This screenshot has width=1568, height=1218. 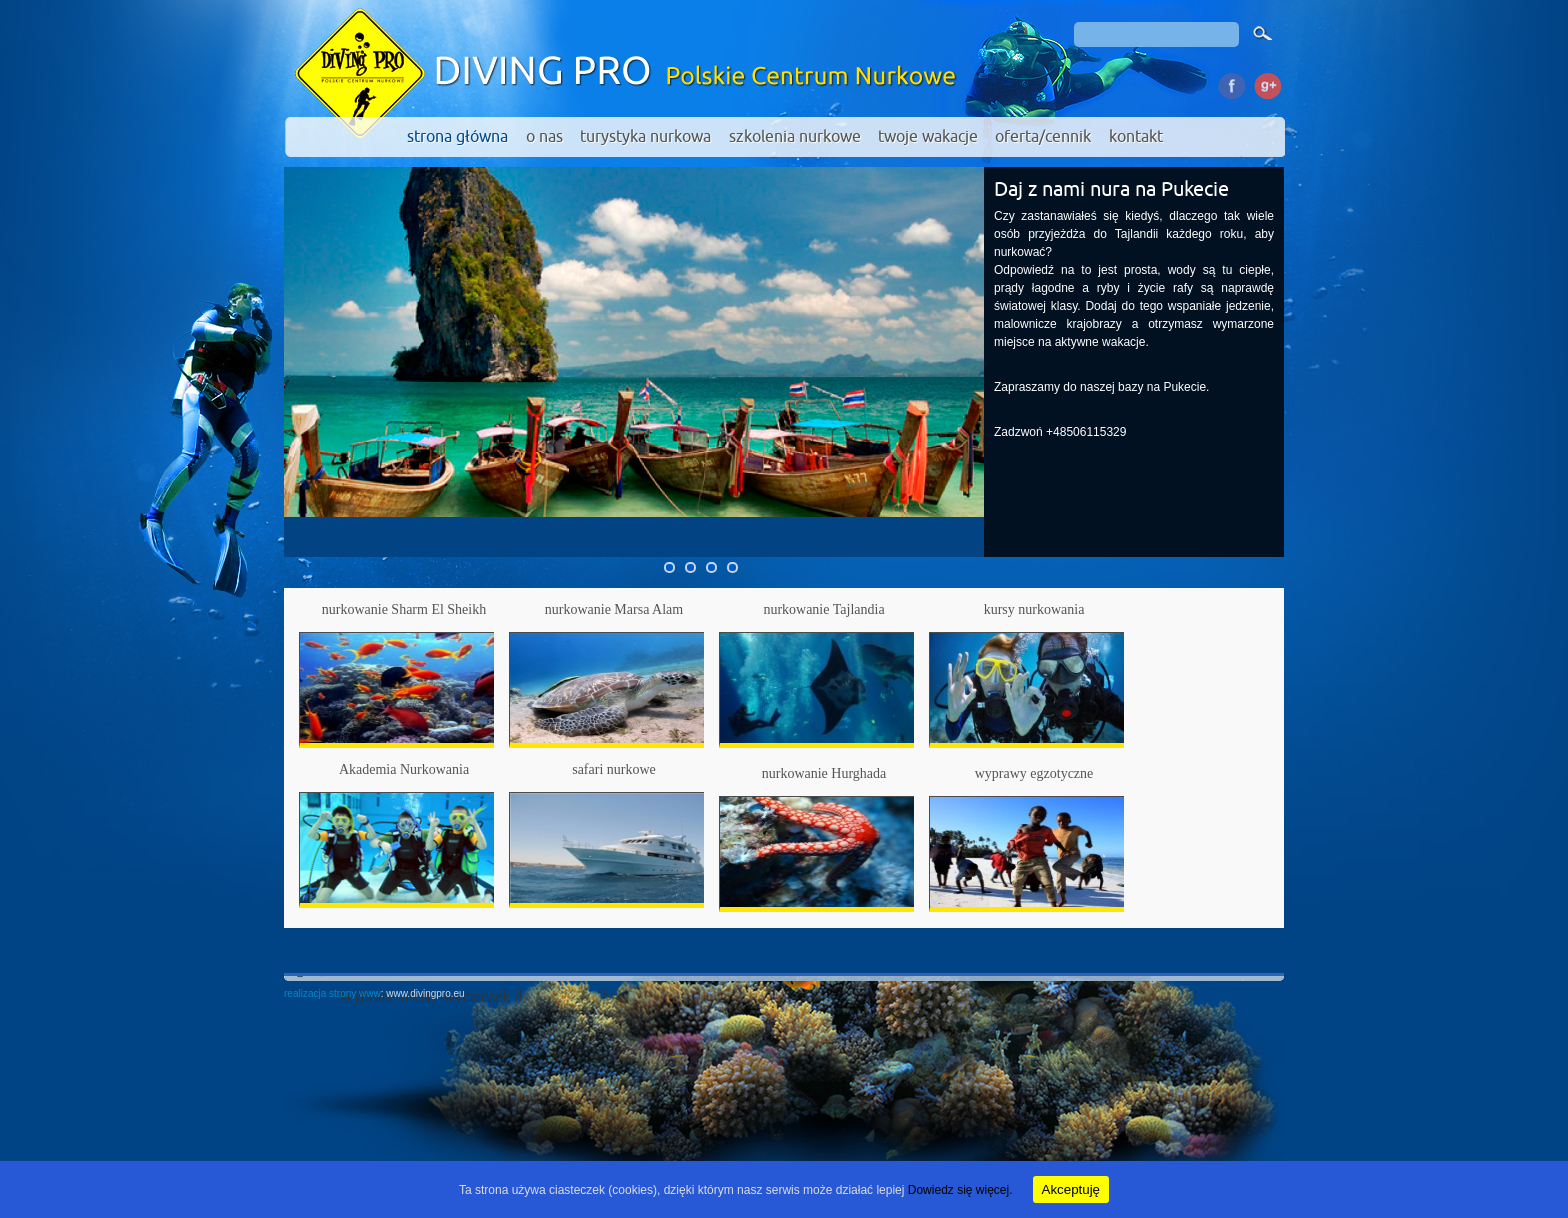 What do you see at coordinates (1266, 83) in the screenshot?
I see `Google Plus` at bounding box center [1266, 83].